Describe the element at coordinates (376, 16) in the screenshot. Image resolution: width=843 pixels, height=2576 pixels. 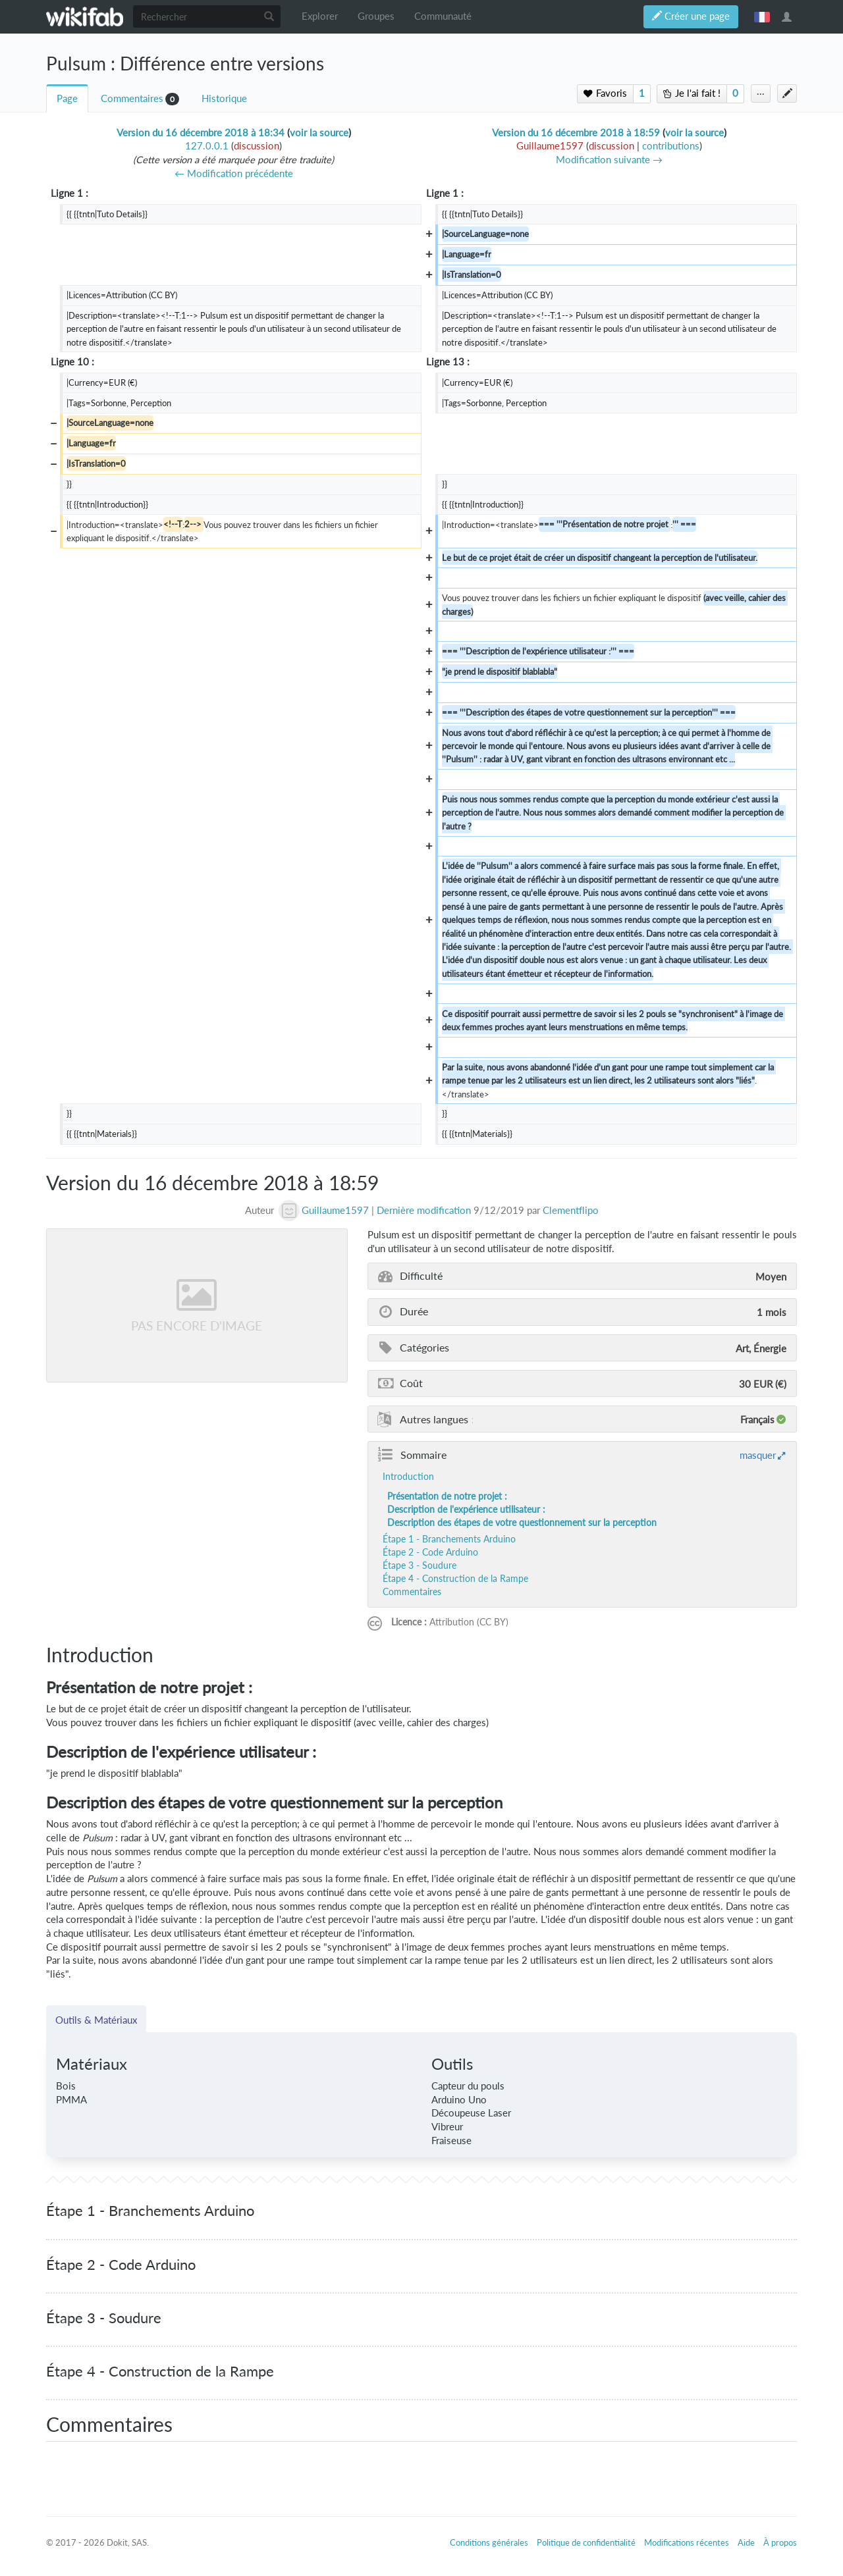
I see `Groupes` at that location.